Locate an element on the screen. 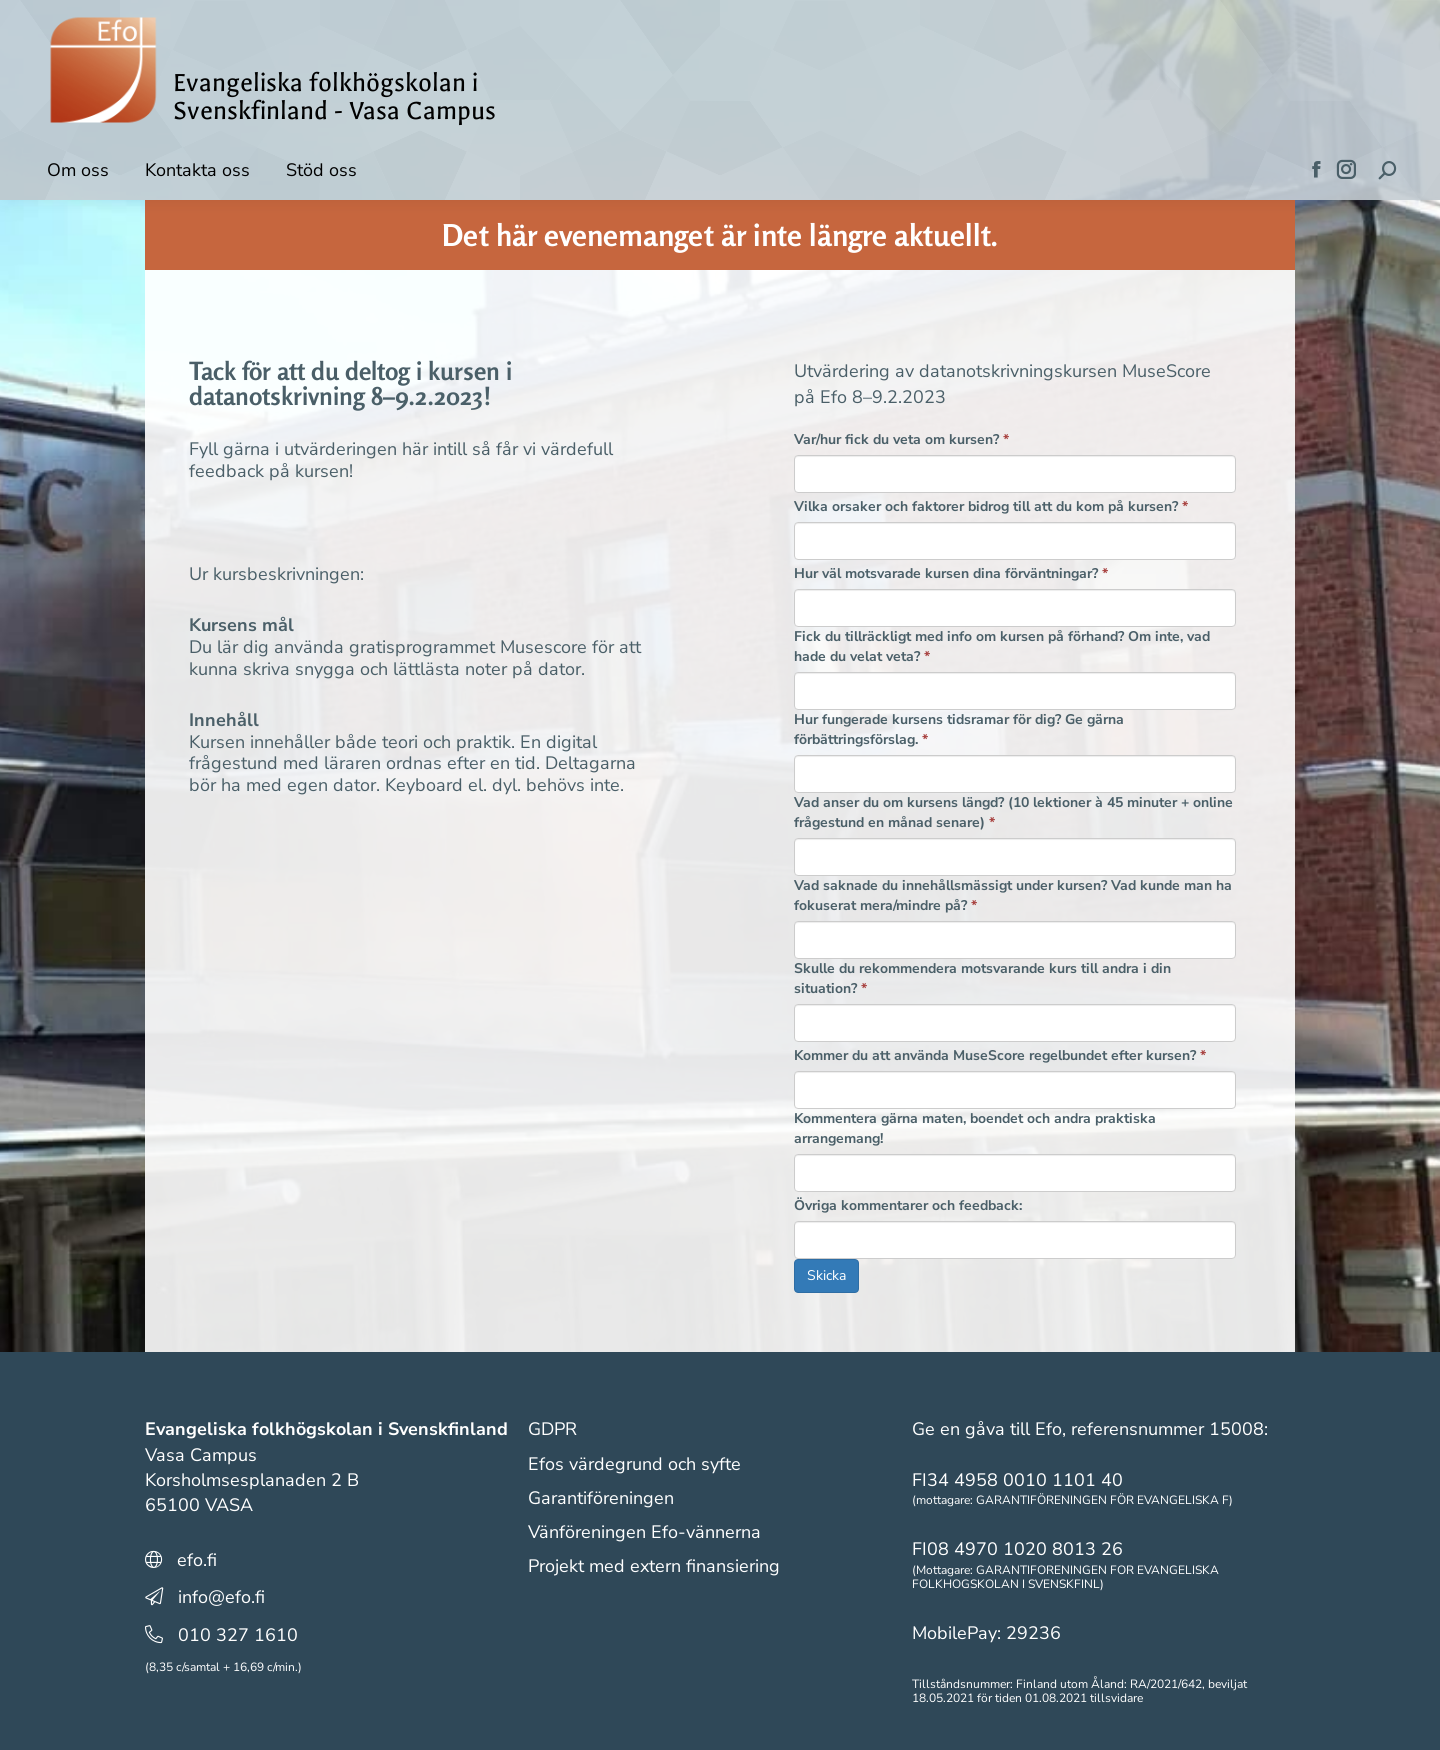  Efos värdegrund och syfte is located at coordinates (634, 1464).